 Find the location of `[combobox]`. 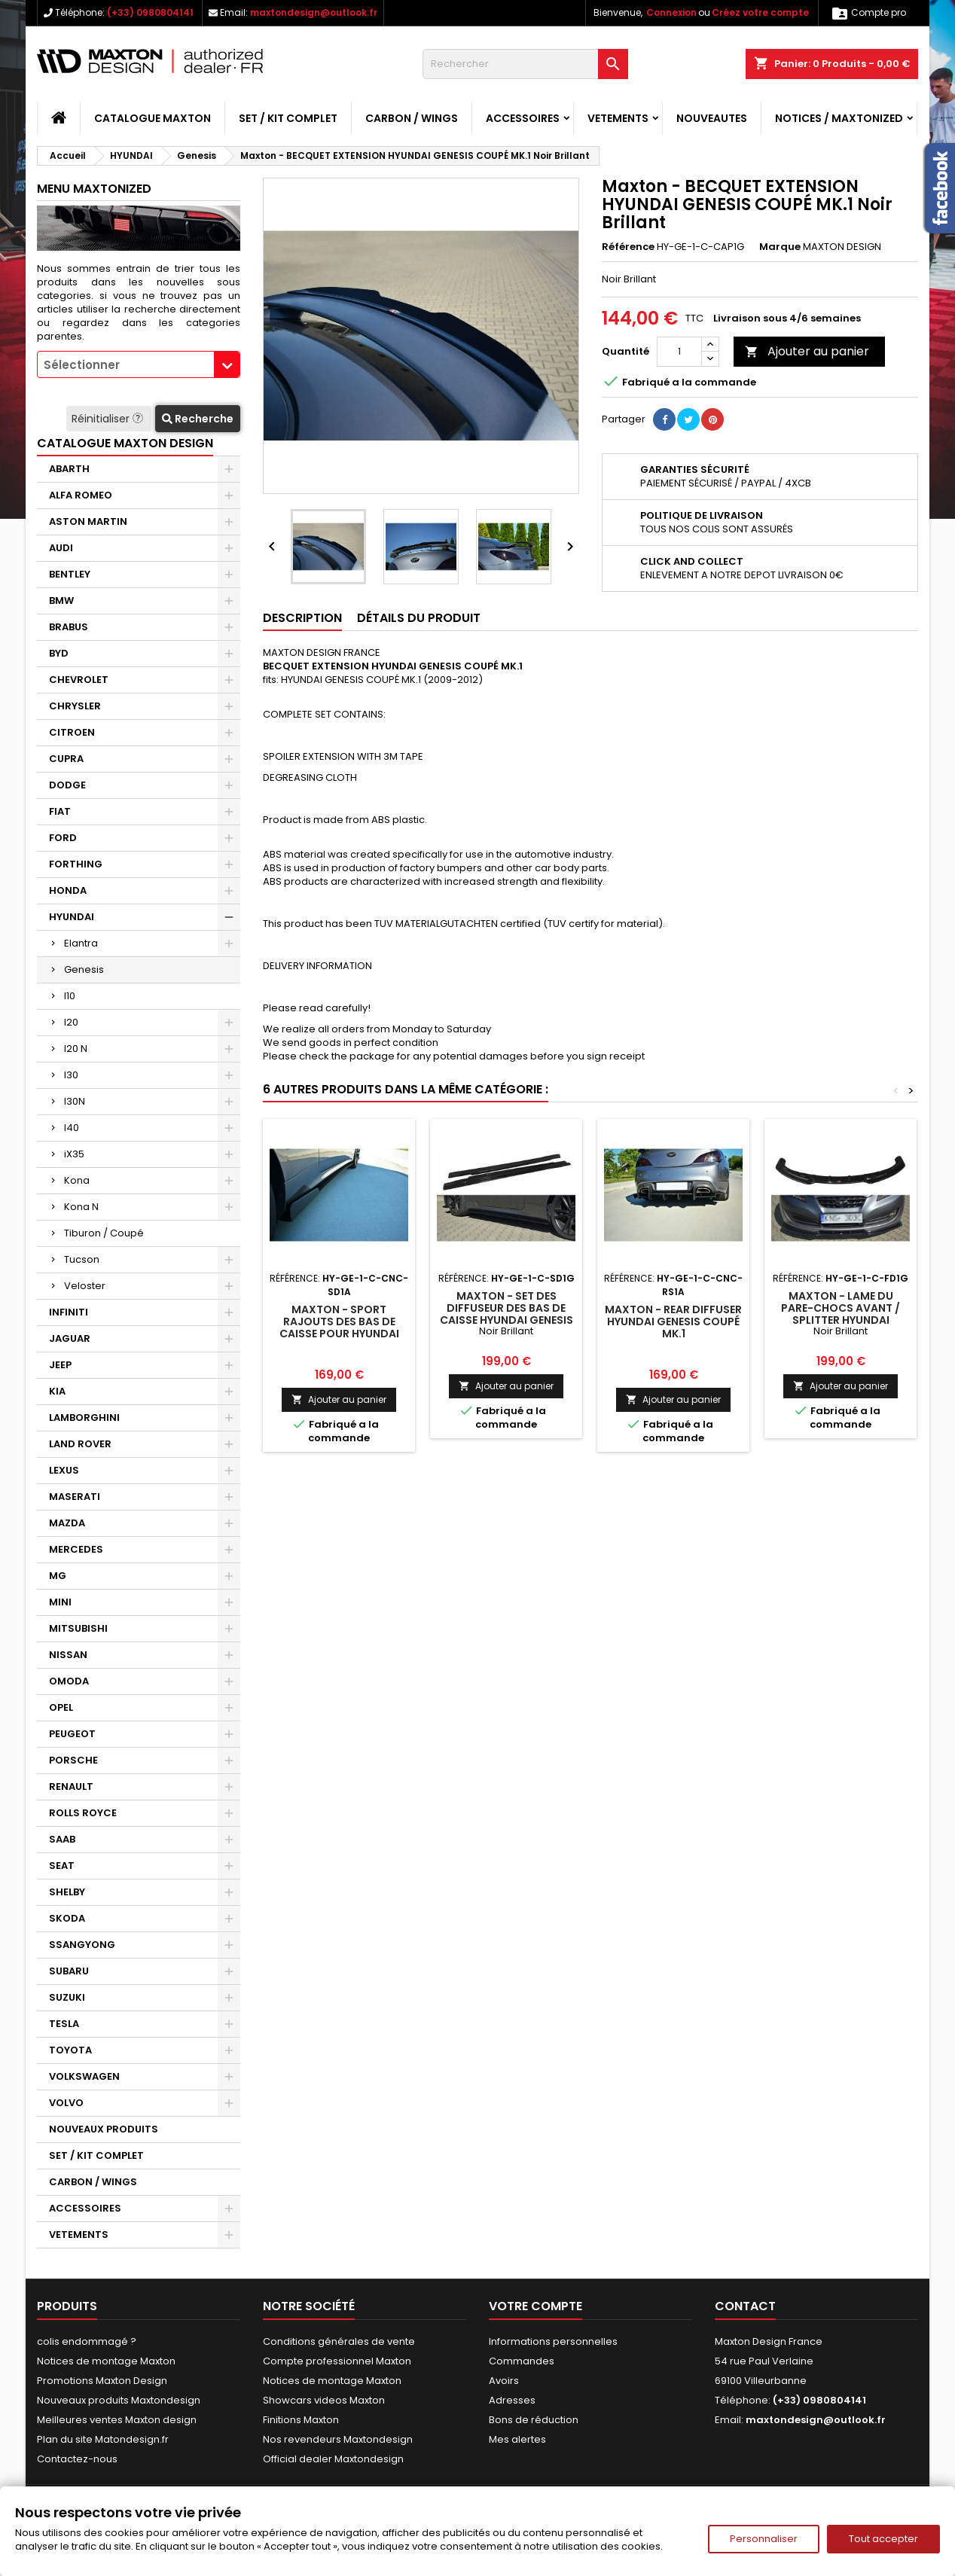

[combobox] is located at coordinates (138, 364).